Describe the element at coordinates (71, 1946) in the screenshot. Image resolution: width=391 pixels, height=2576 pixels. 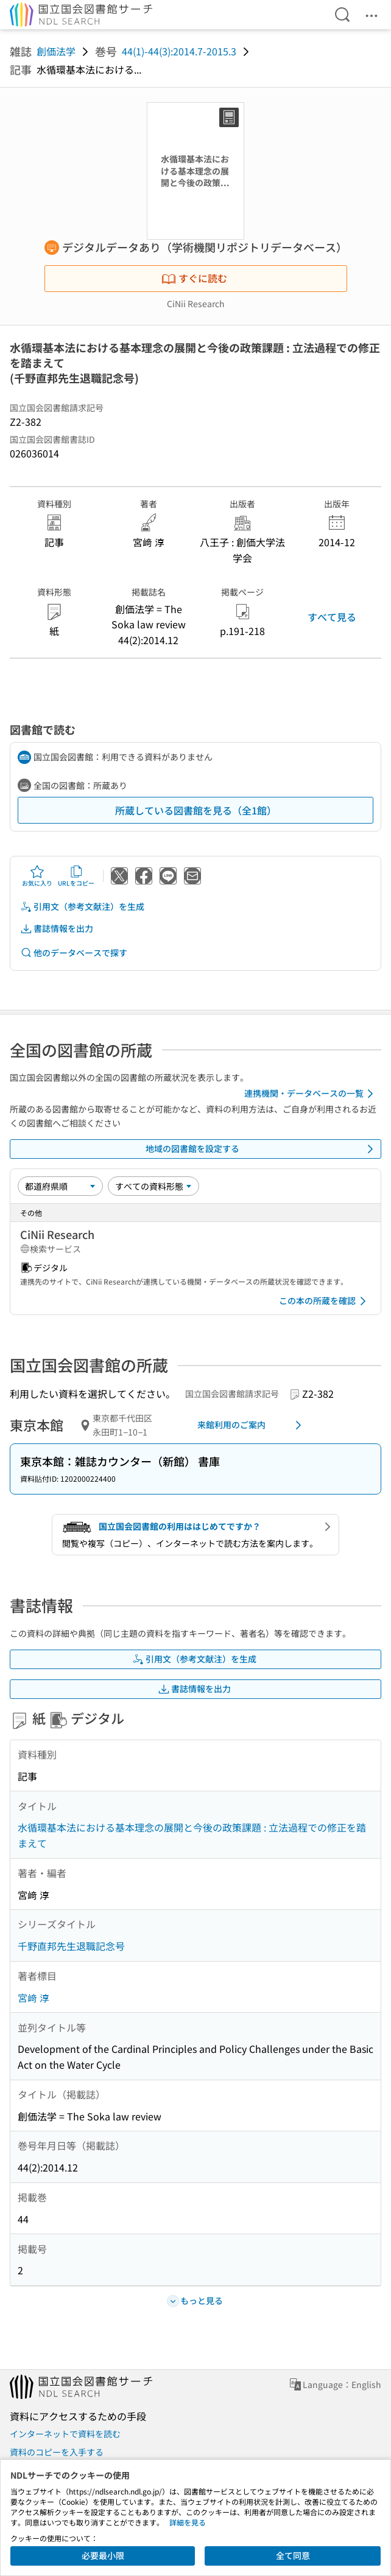
I see `千野直邦先生退職記念号` at that location.